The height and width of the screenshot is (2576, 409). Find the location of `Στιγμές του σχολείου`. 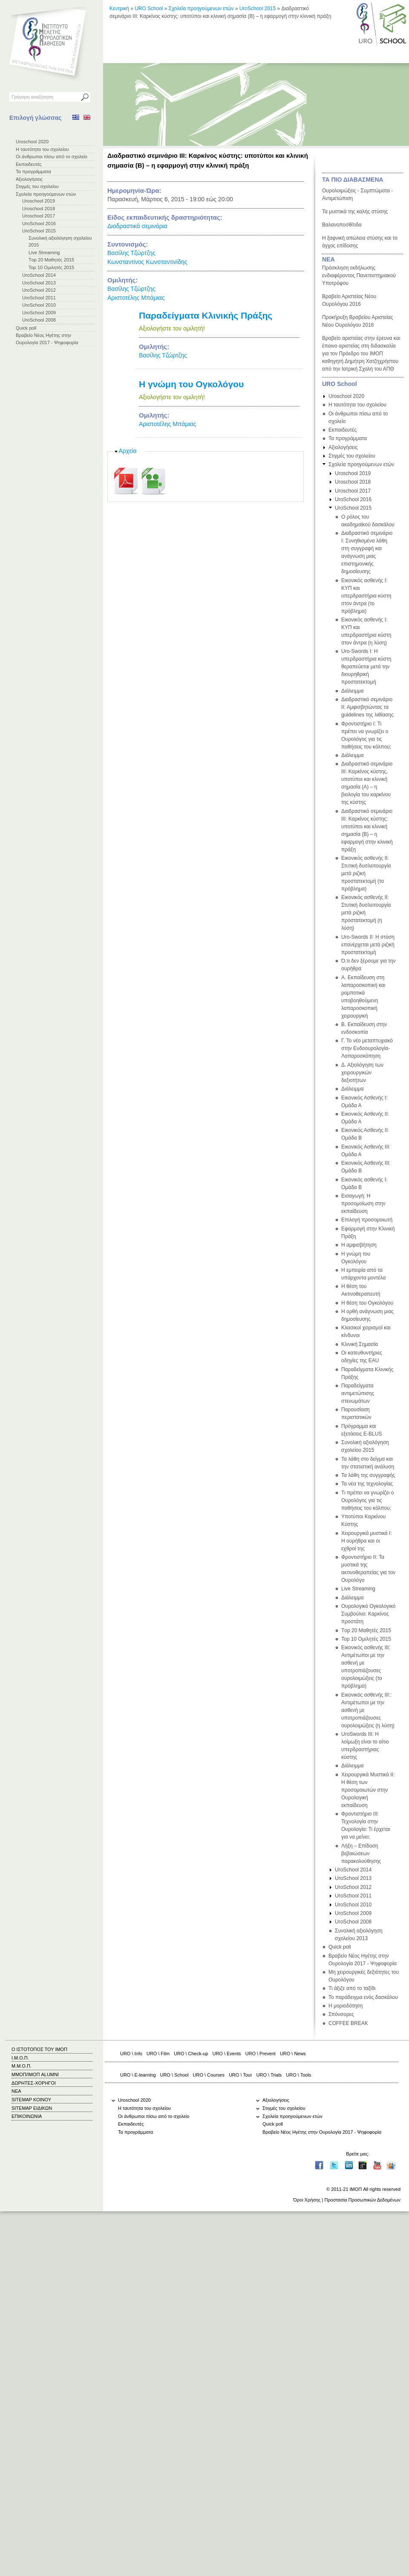

Στιγμές του σχολείου is located at coordinates (37, 186).